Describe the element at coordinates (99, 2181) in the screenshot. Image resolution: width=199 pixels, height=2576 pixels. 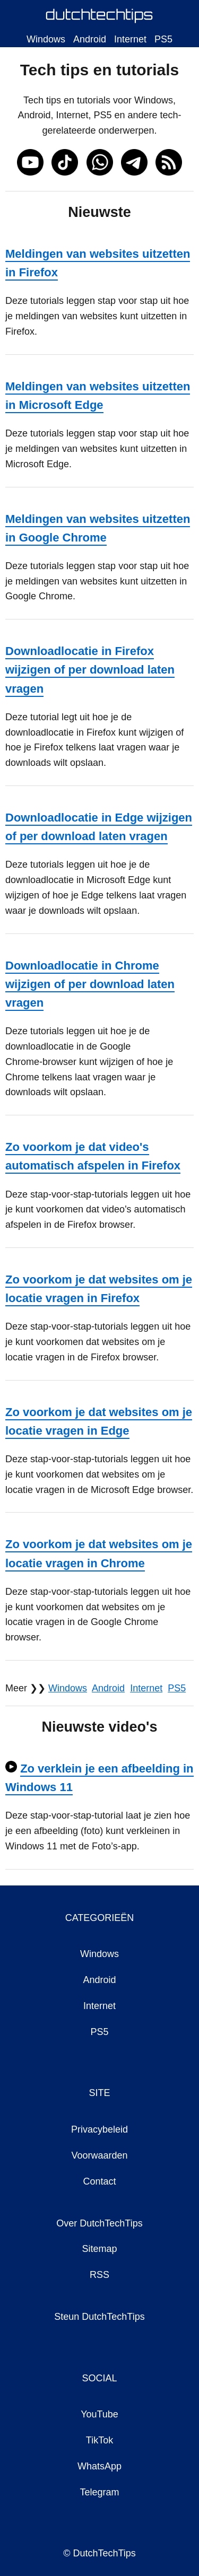
I see `Contact` at that location.